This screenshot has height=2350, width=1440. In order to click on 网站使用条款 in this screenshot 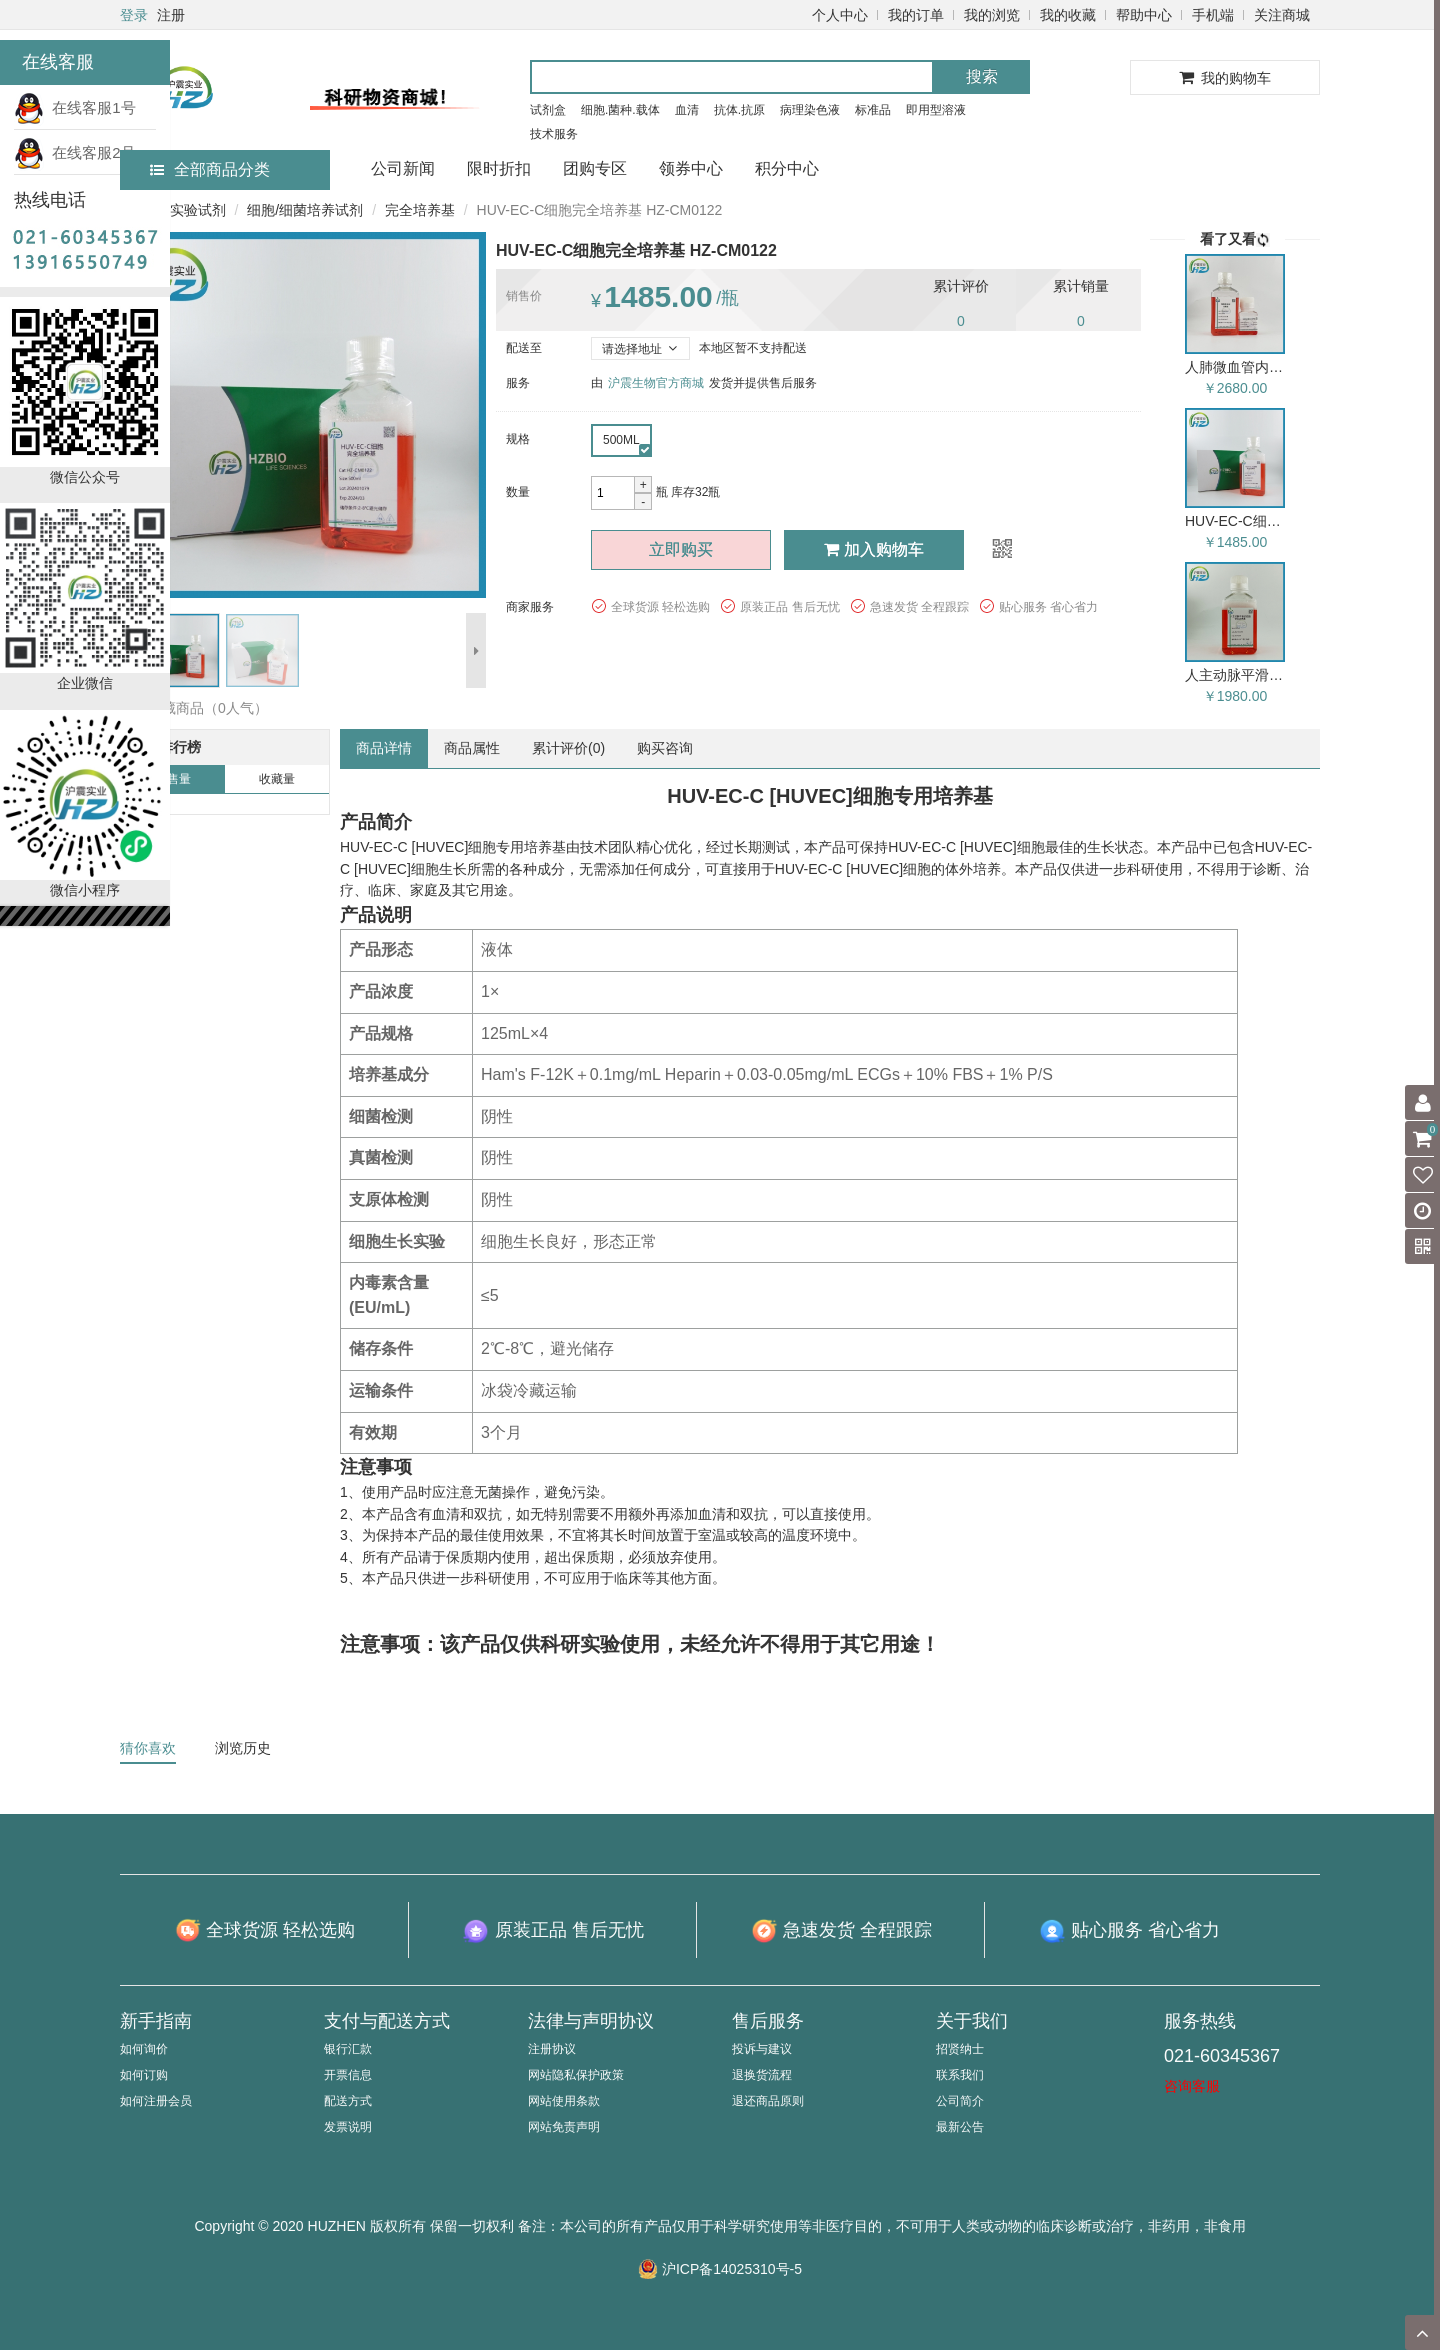, I will do `click(564, 2101)`.